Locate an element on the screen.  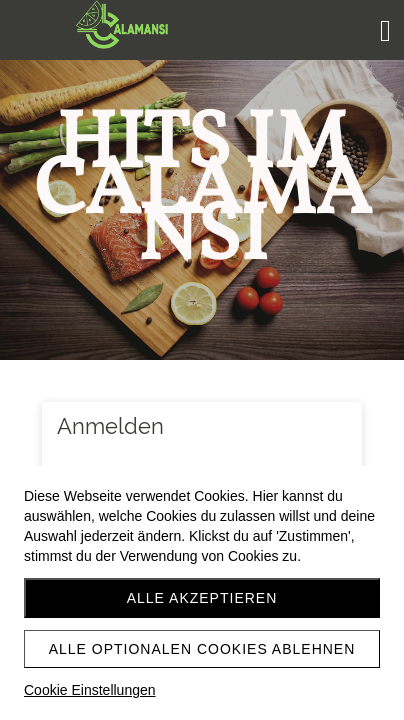
Cookie Einstellungen is located at coordinates (90, 690).